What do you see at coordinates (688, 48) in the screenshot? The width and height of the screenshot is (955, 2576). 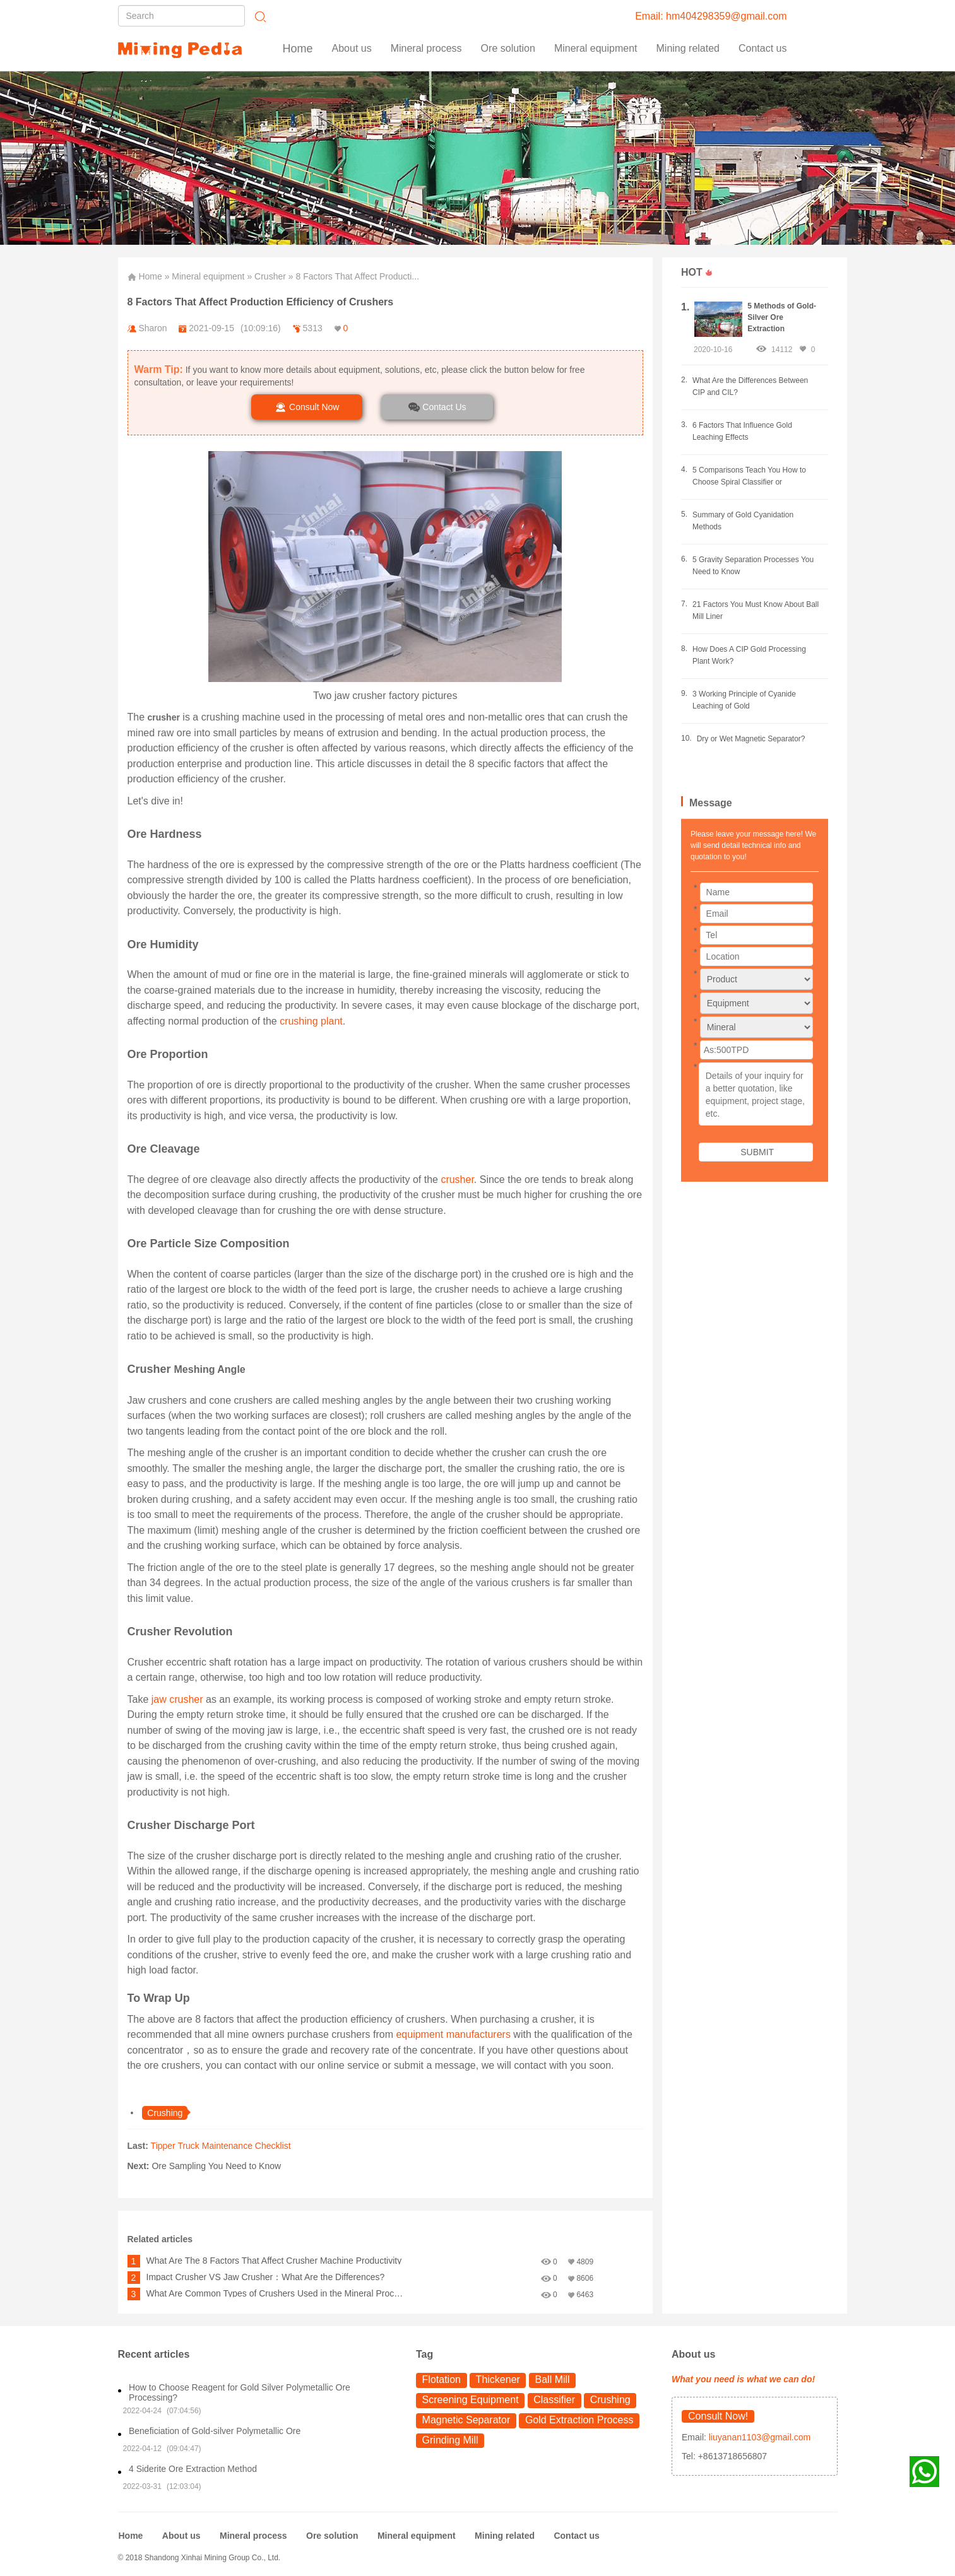 I see `Mining related [button]` at bounding box center [688, 48].